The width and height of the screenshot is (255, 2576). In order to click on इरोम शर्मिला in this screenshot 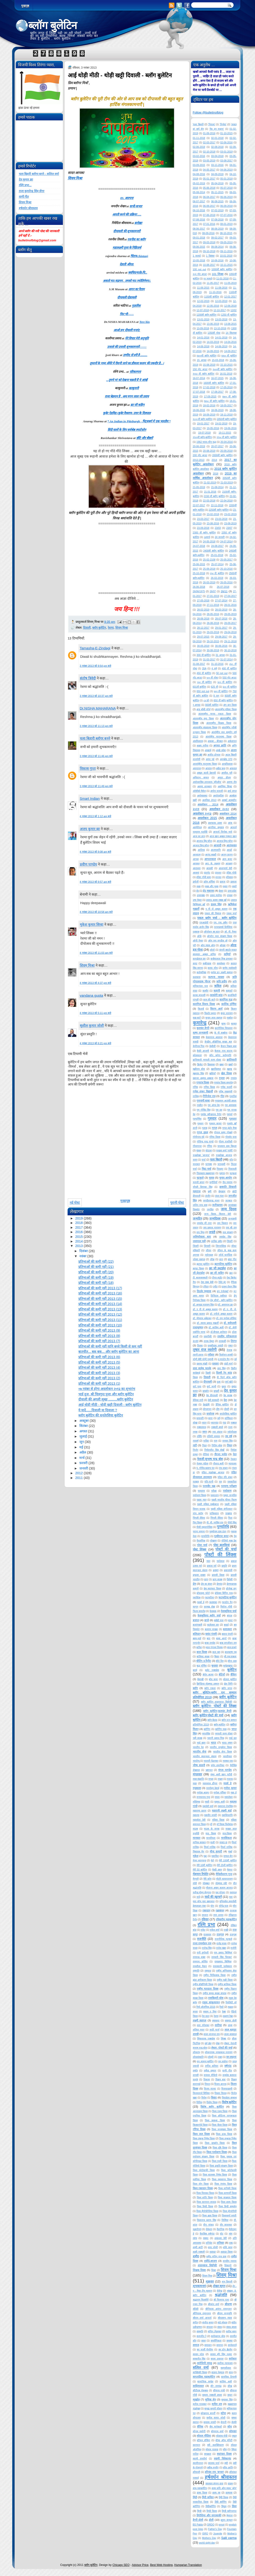, I will do `click(209, 881)`.